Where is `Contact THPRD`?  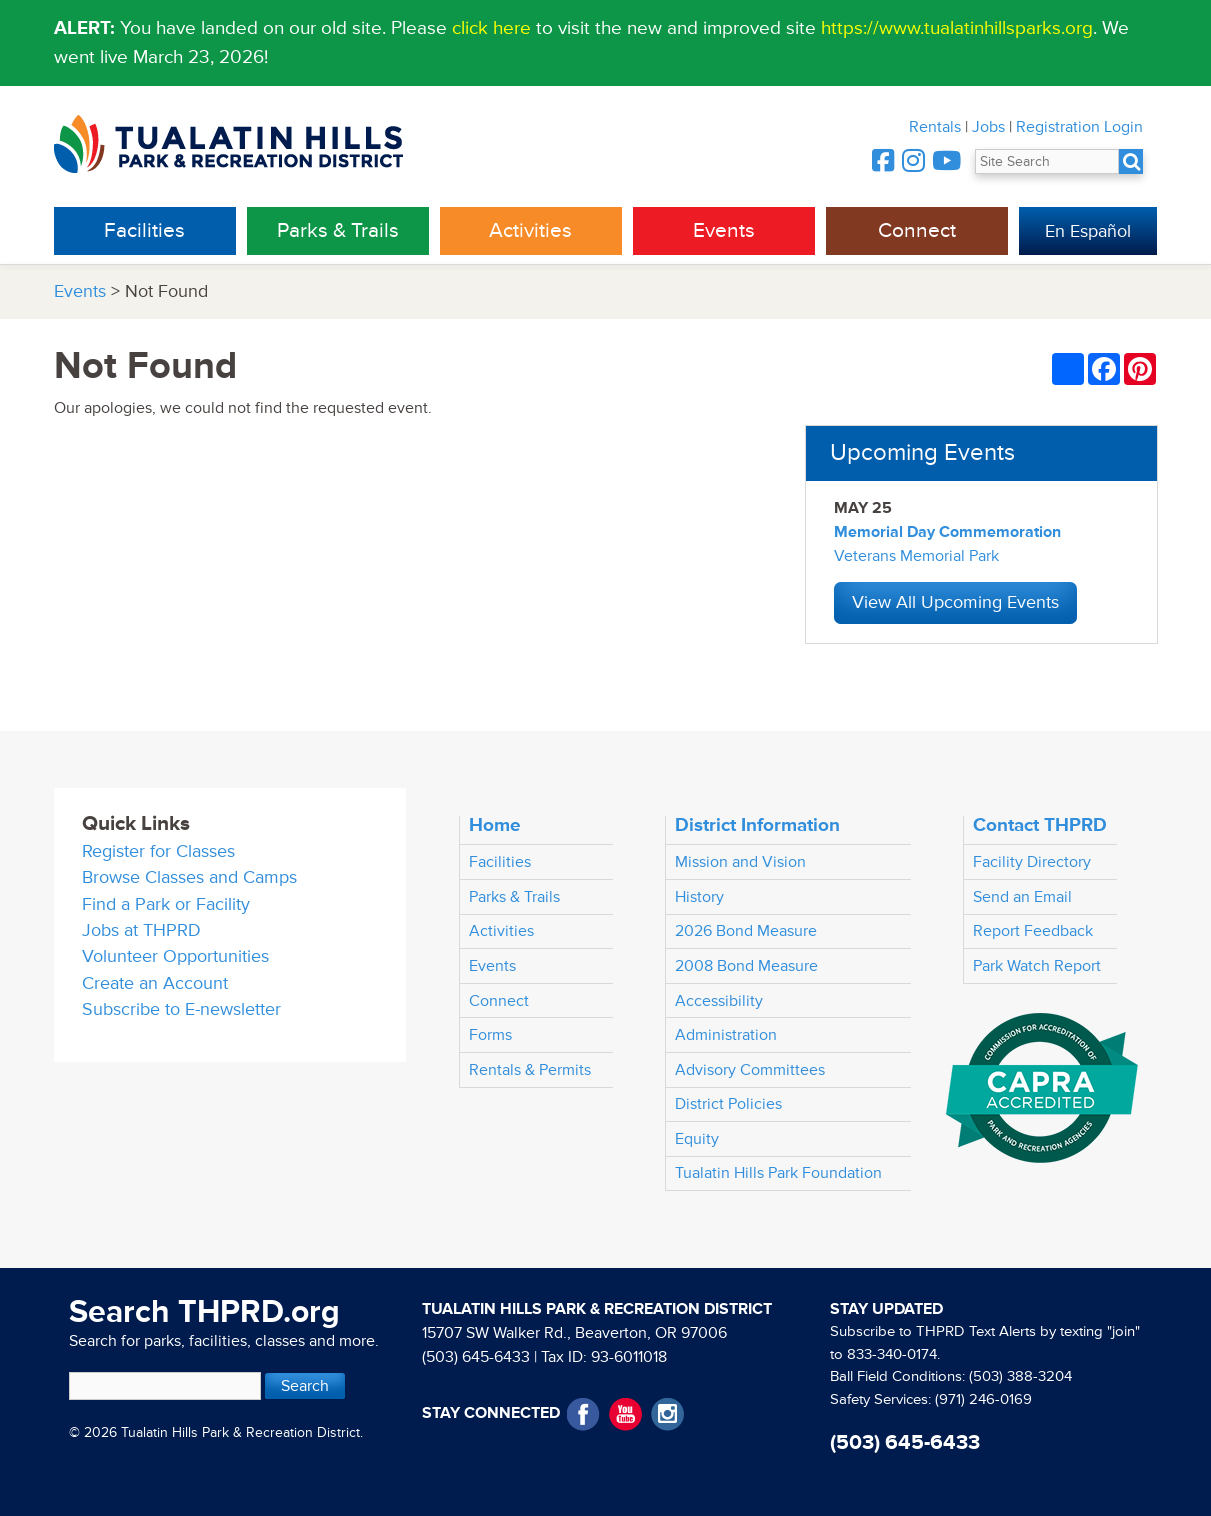 Contact THPRD is located at coordinates (1040, 825).